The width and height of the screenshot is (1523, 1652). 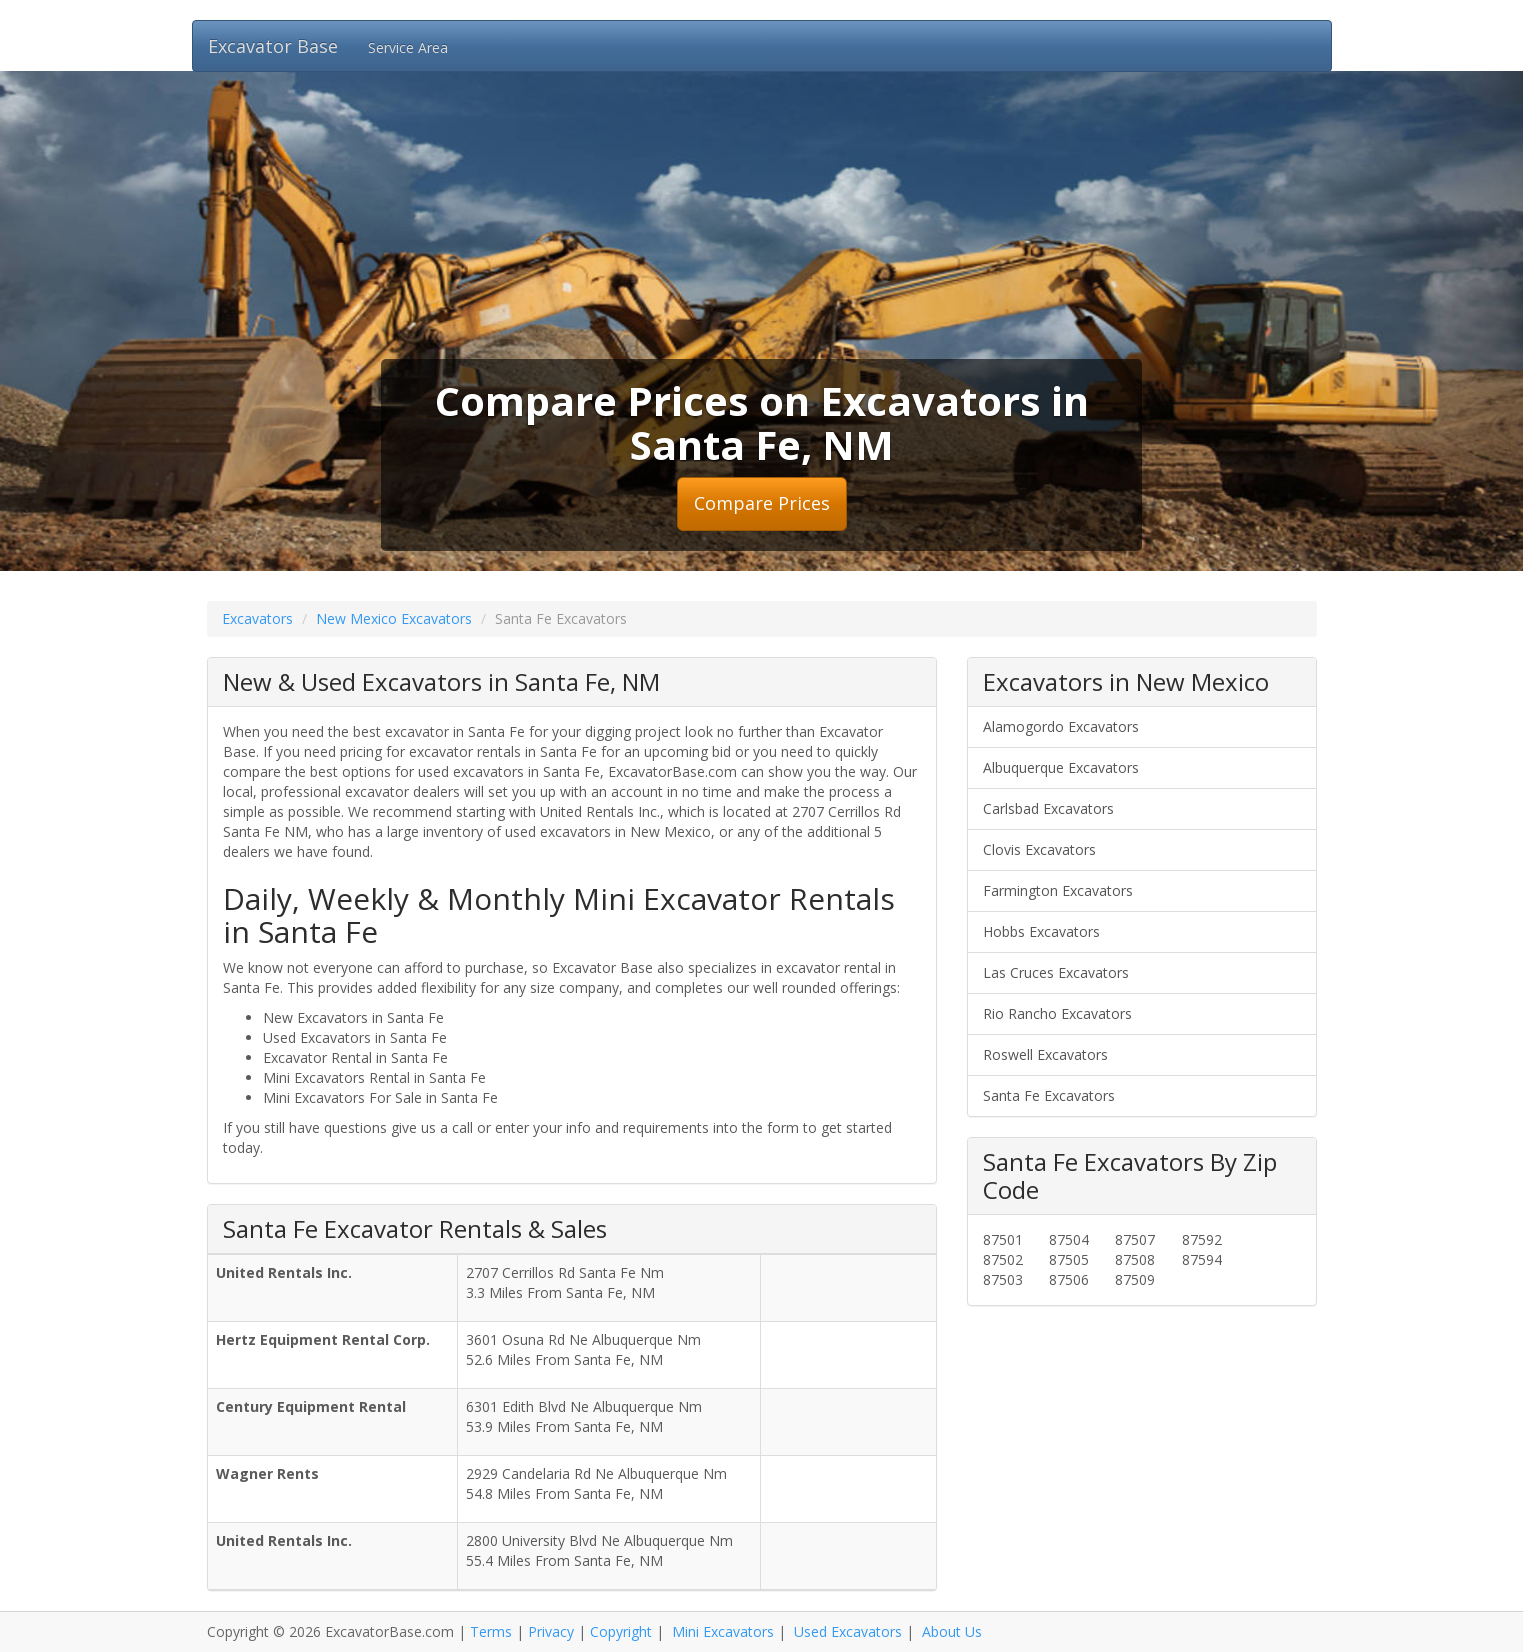 I want to click on Service Area, so click(x=408, y=47).